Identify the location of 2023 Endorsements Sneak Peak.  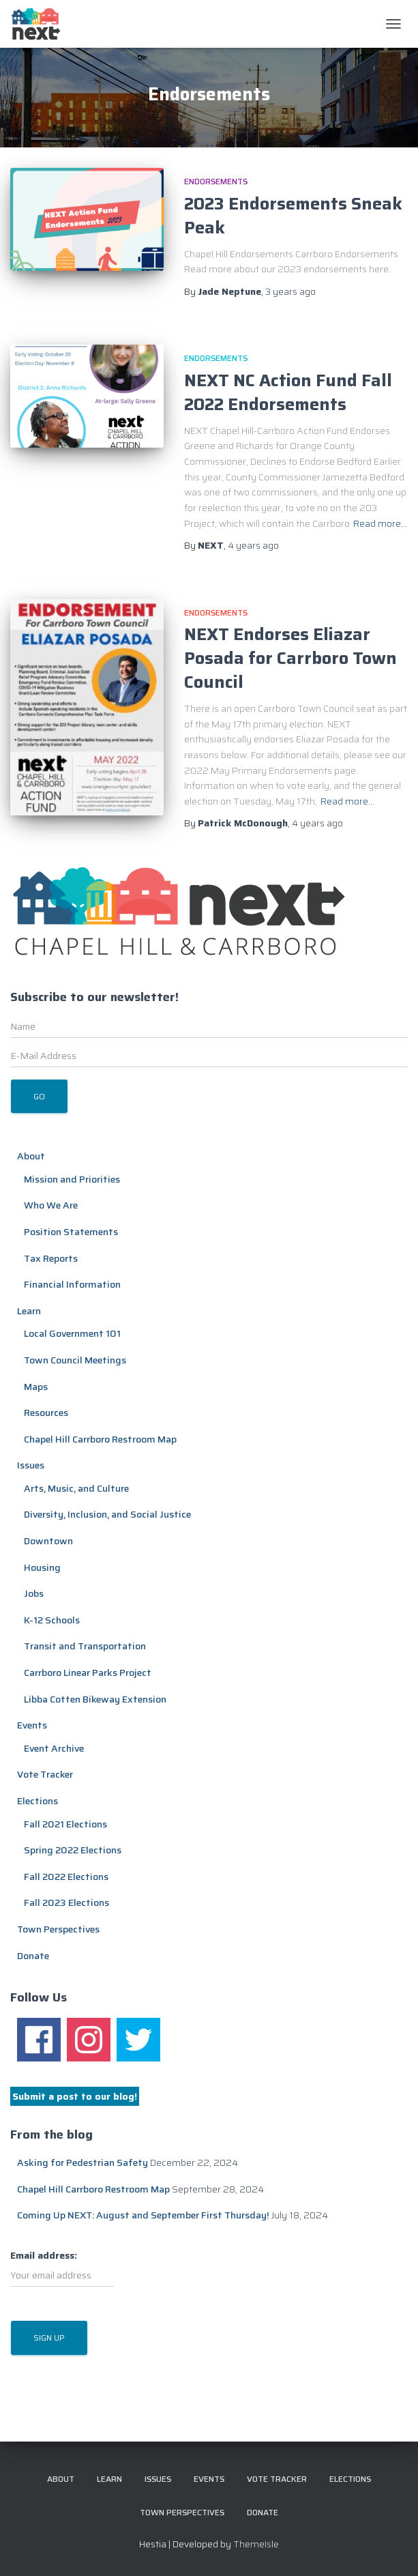
(293, 215).